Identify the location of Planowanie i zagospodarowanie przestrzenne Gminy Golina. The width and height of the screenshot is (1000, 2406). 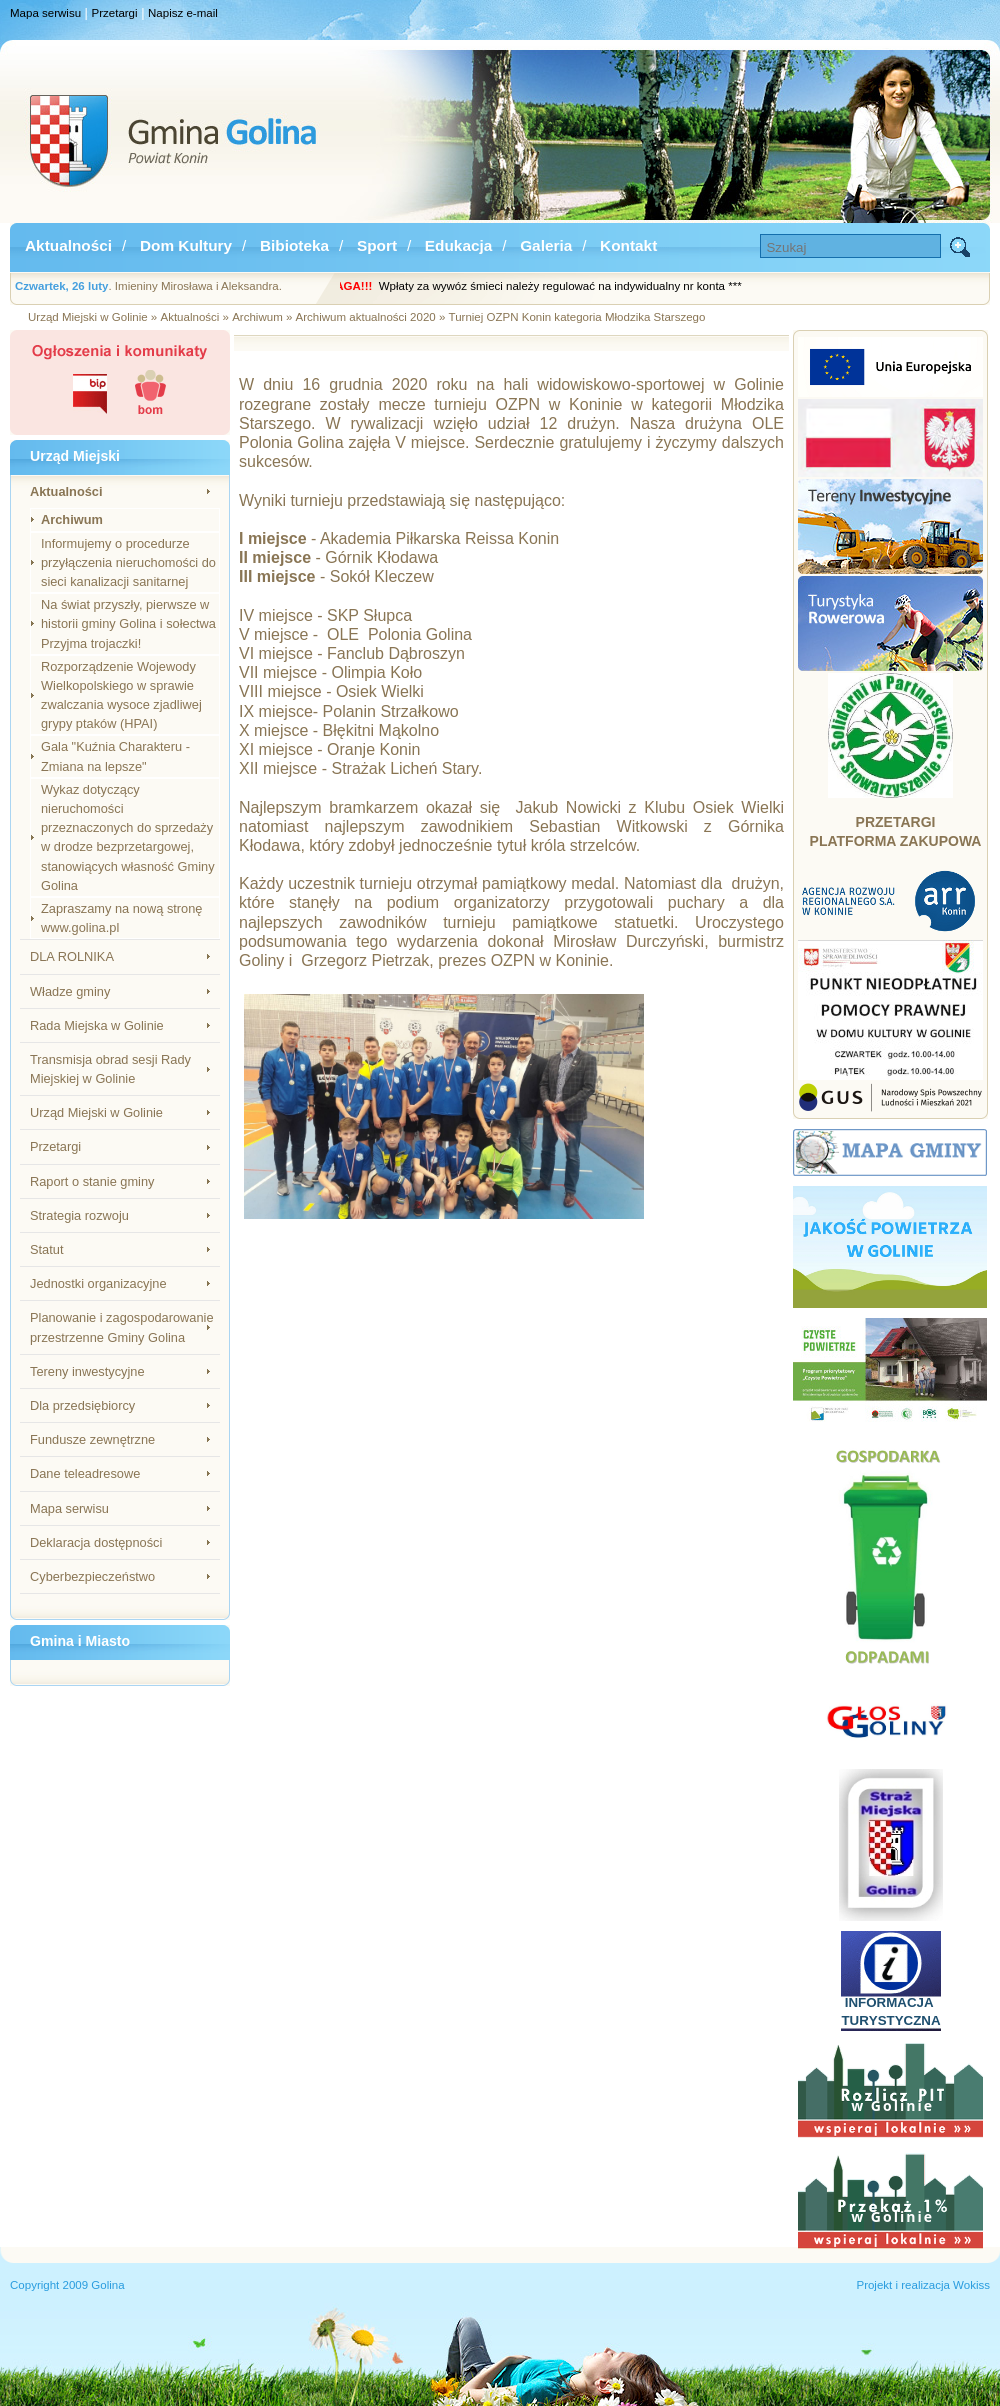
(122, 1327).